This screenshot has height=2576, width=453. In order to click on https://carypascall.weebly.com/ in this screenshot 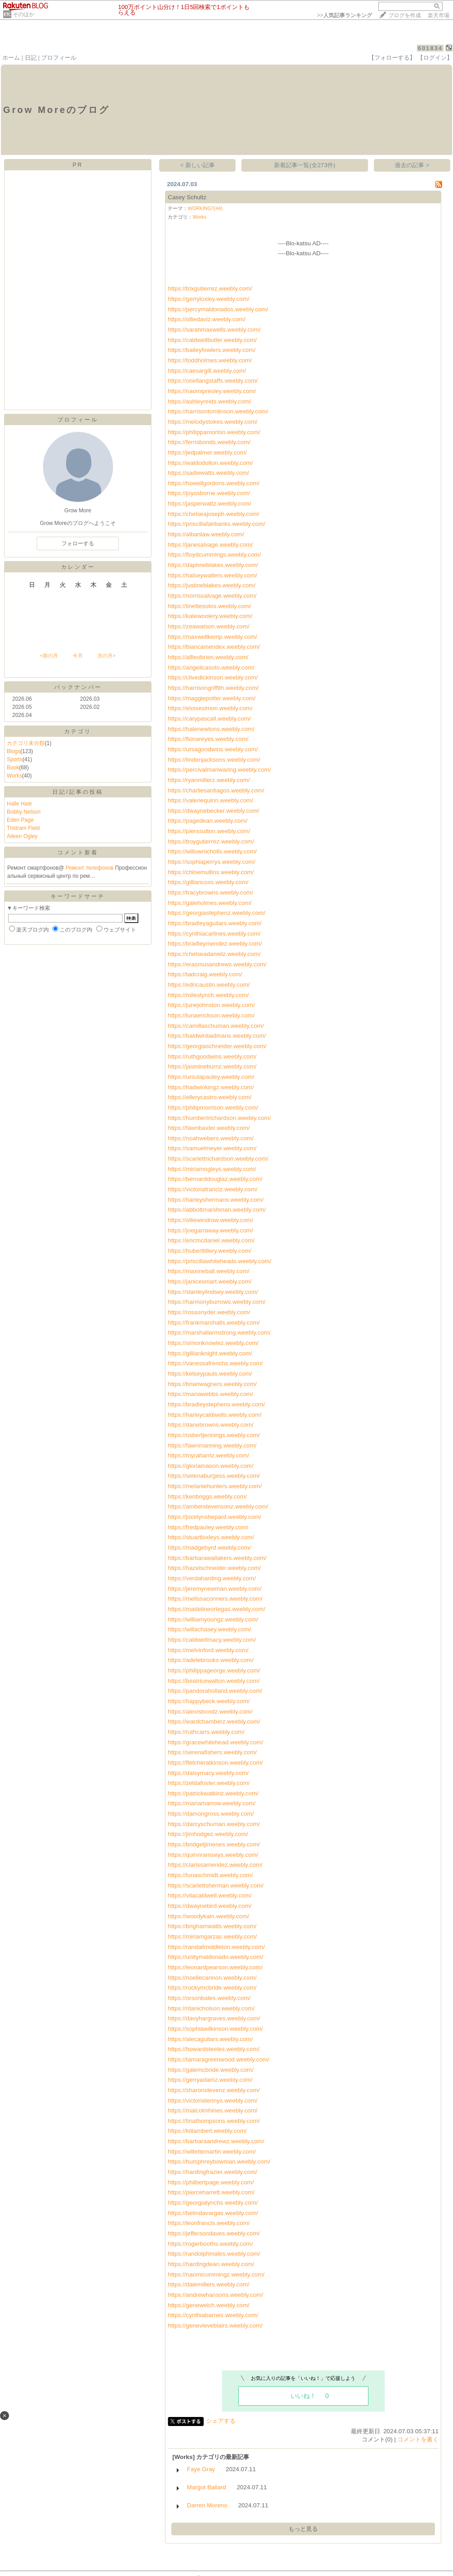, I will do `click(209, 718)`.